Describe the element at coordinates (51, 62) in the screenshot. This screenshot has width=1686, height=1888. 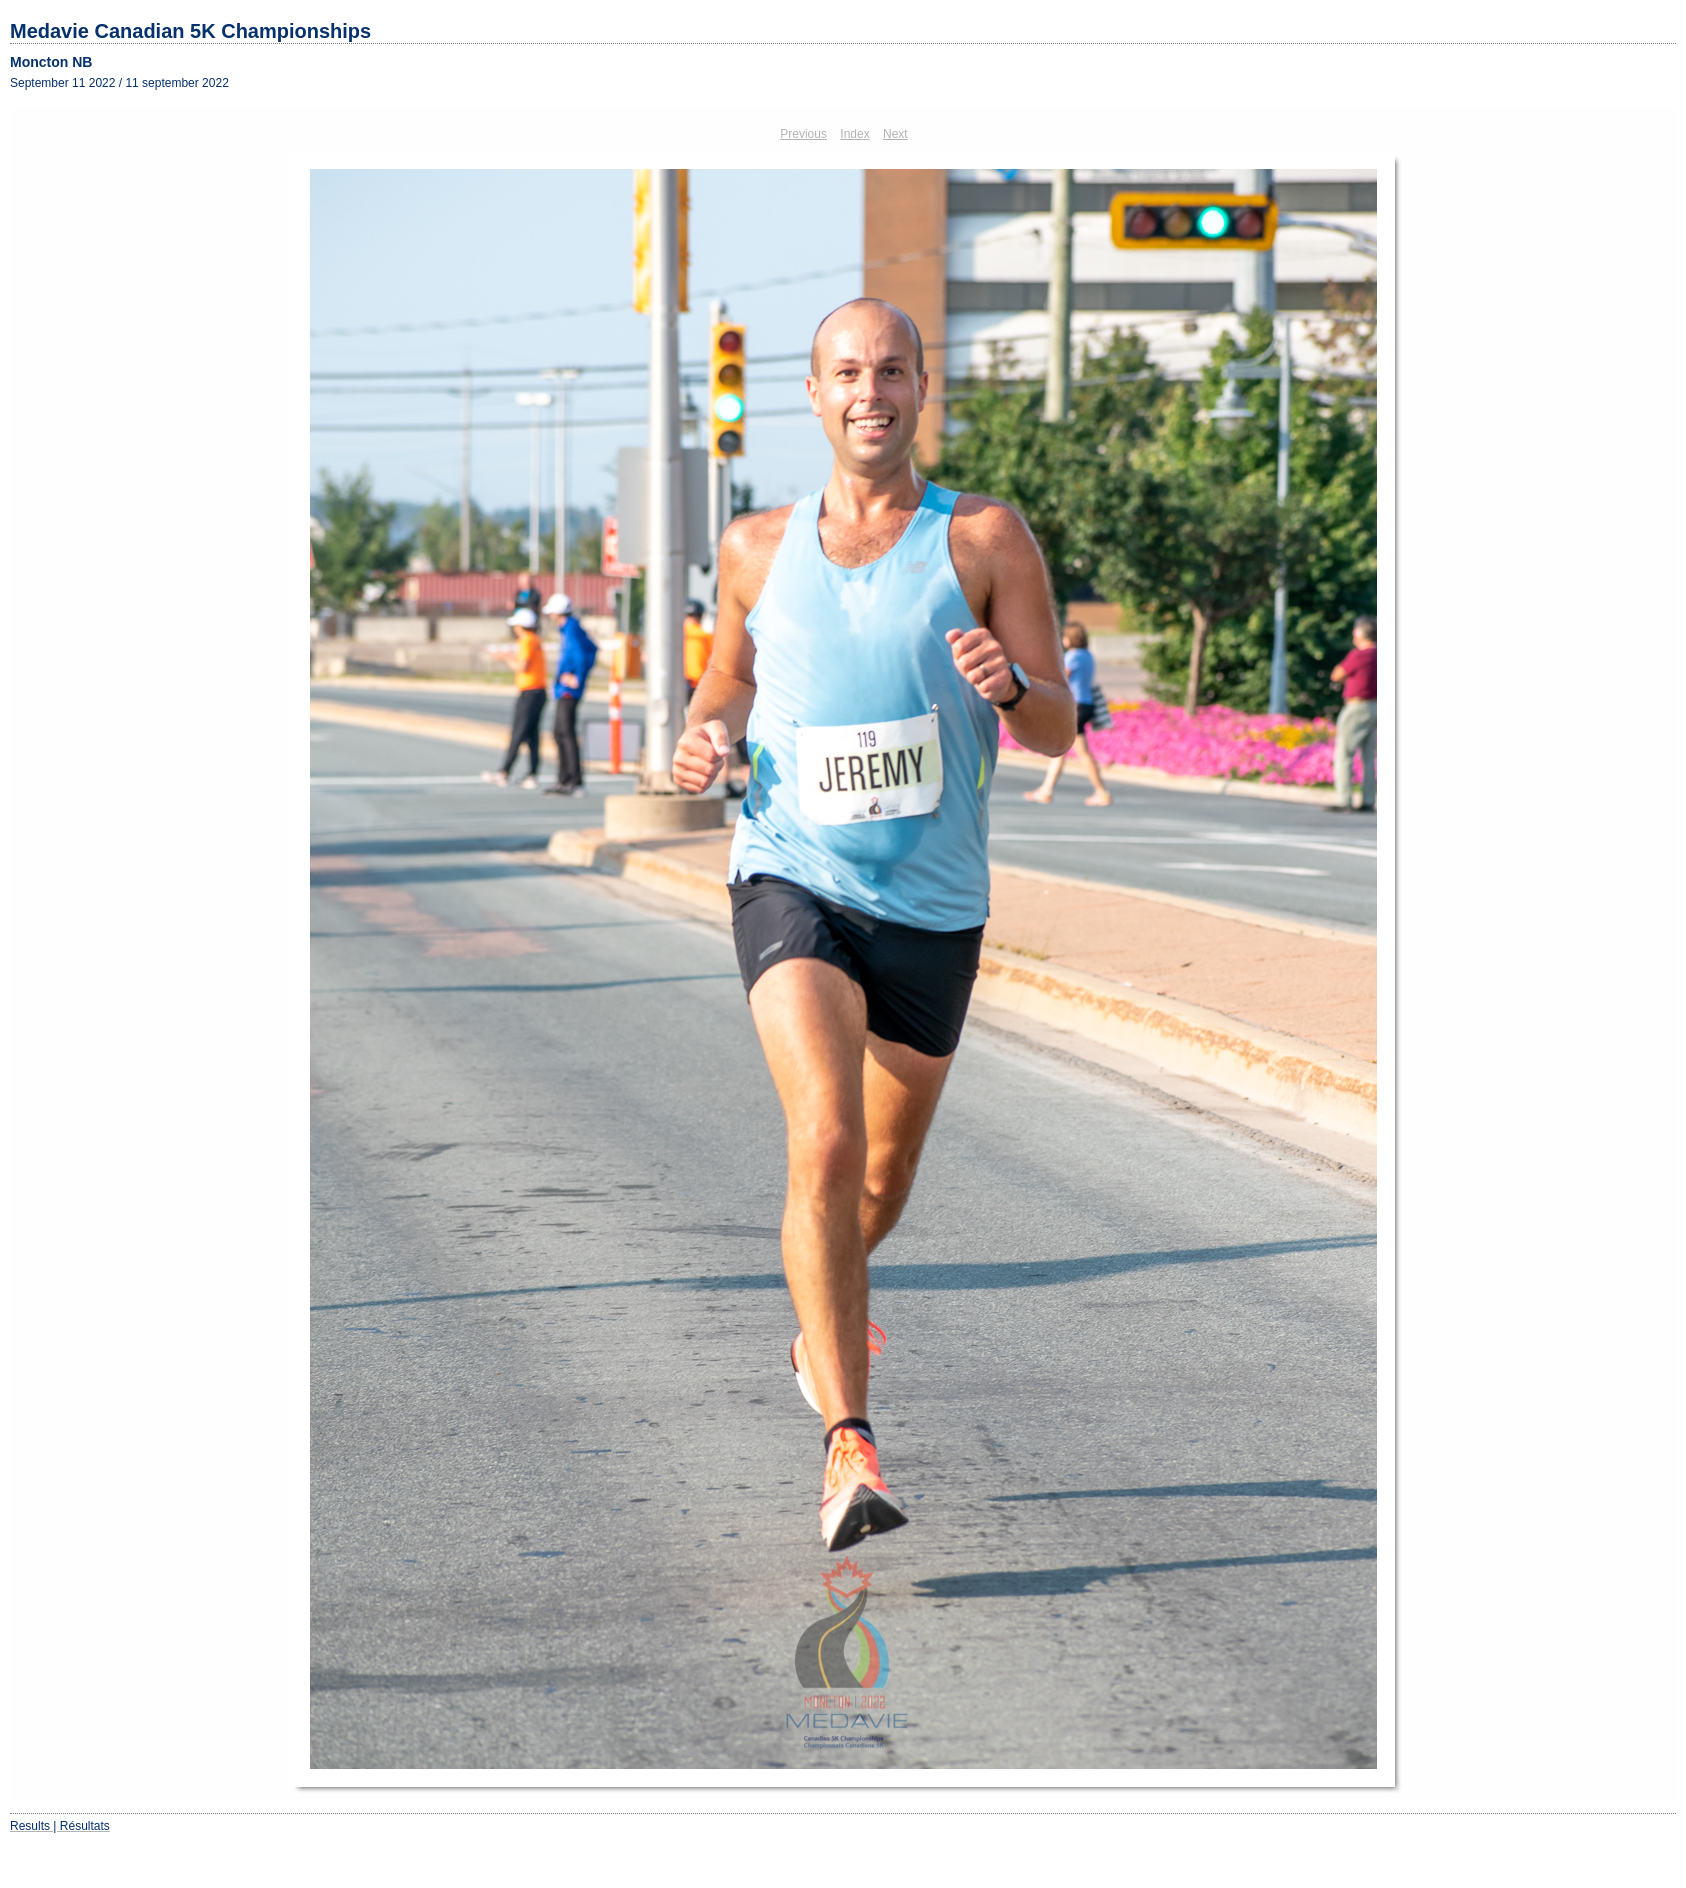
I see `Moncton NB` at that location.